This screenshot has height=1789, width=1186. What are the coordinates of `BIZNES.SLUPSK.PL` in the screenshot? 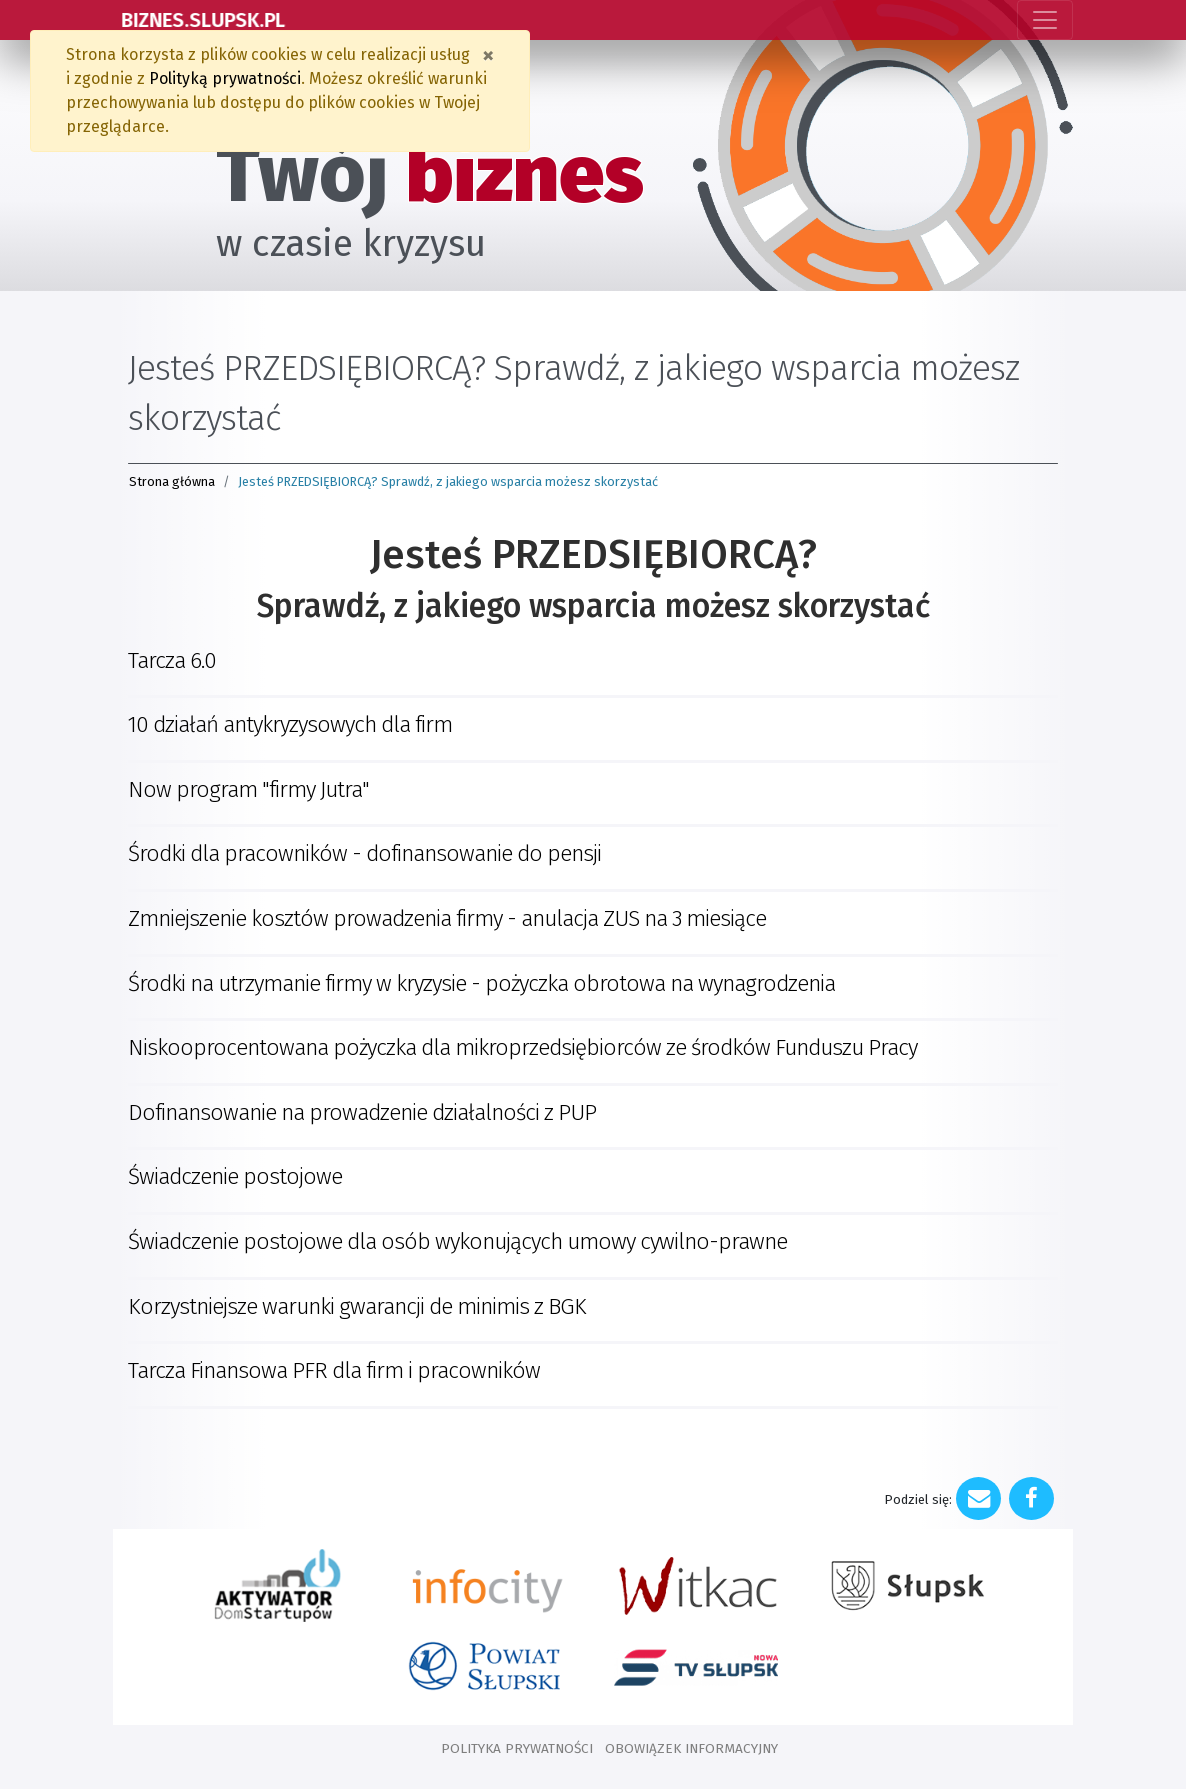 It's located at (206, 20).